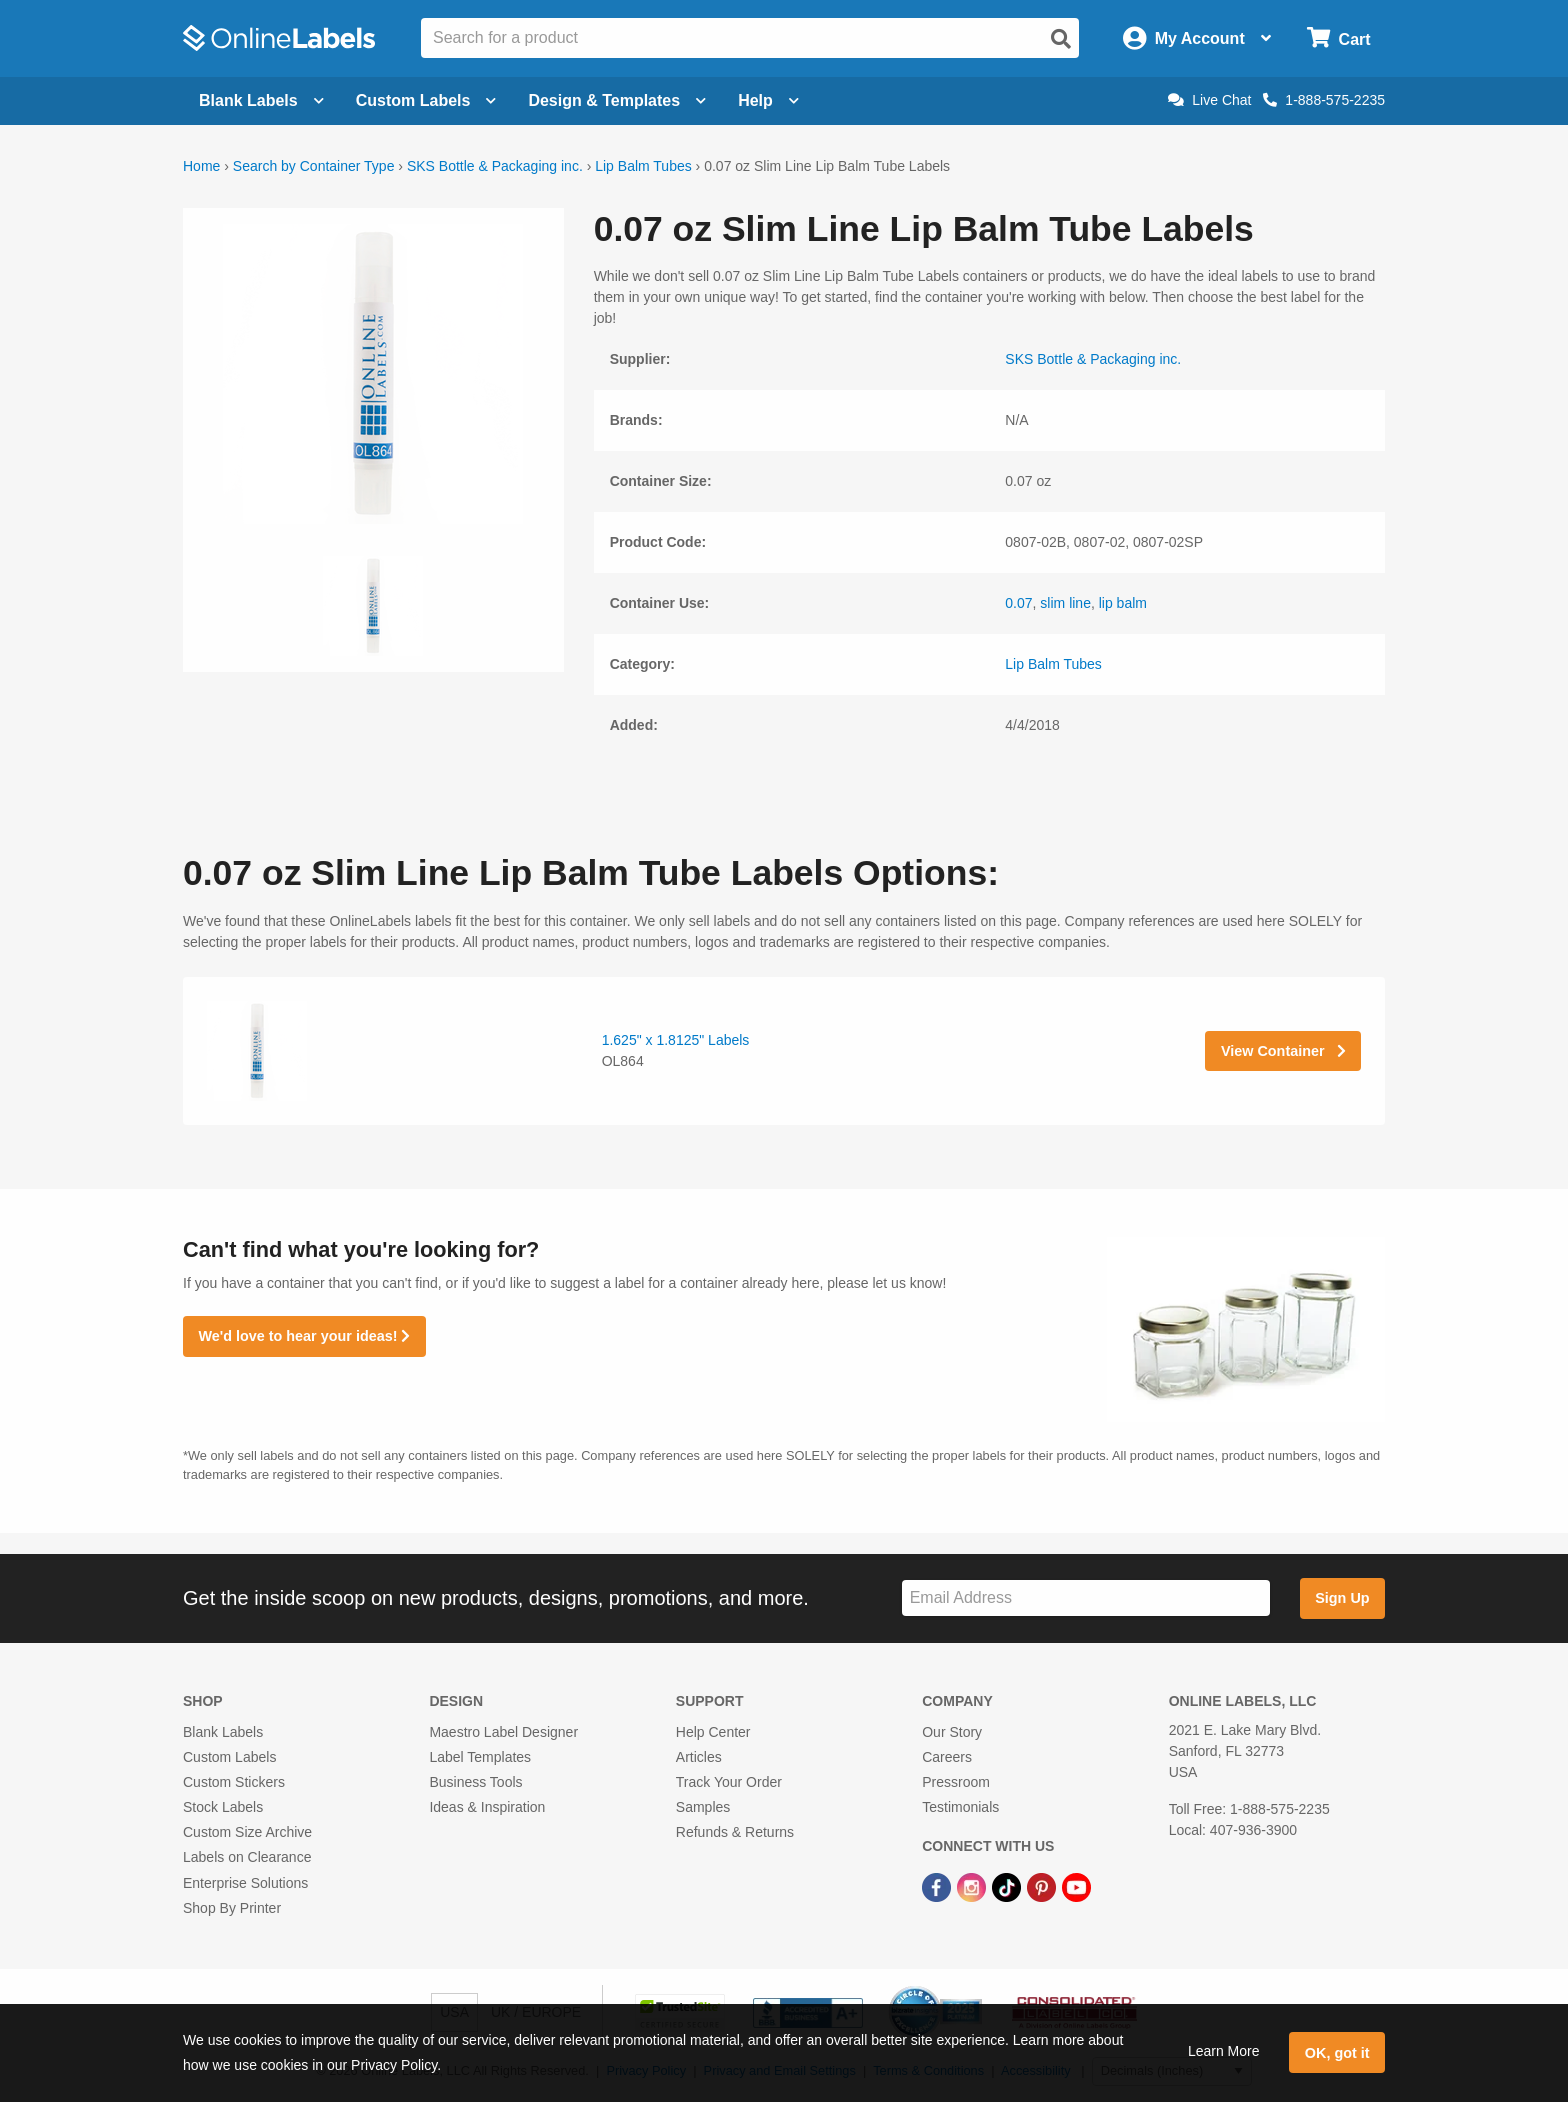  Describe the element at coordinates (487, 1807) in the screenshot. I see `Ideas & Inspiration` at that location.